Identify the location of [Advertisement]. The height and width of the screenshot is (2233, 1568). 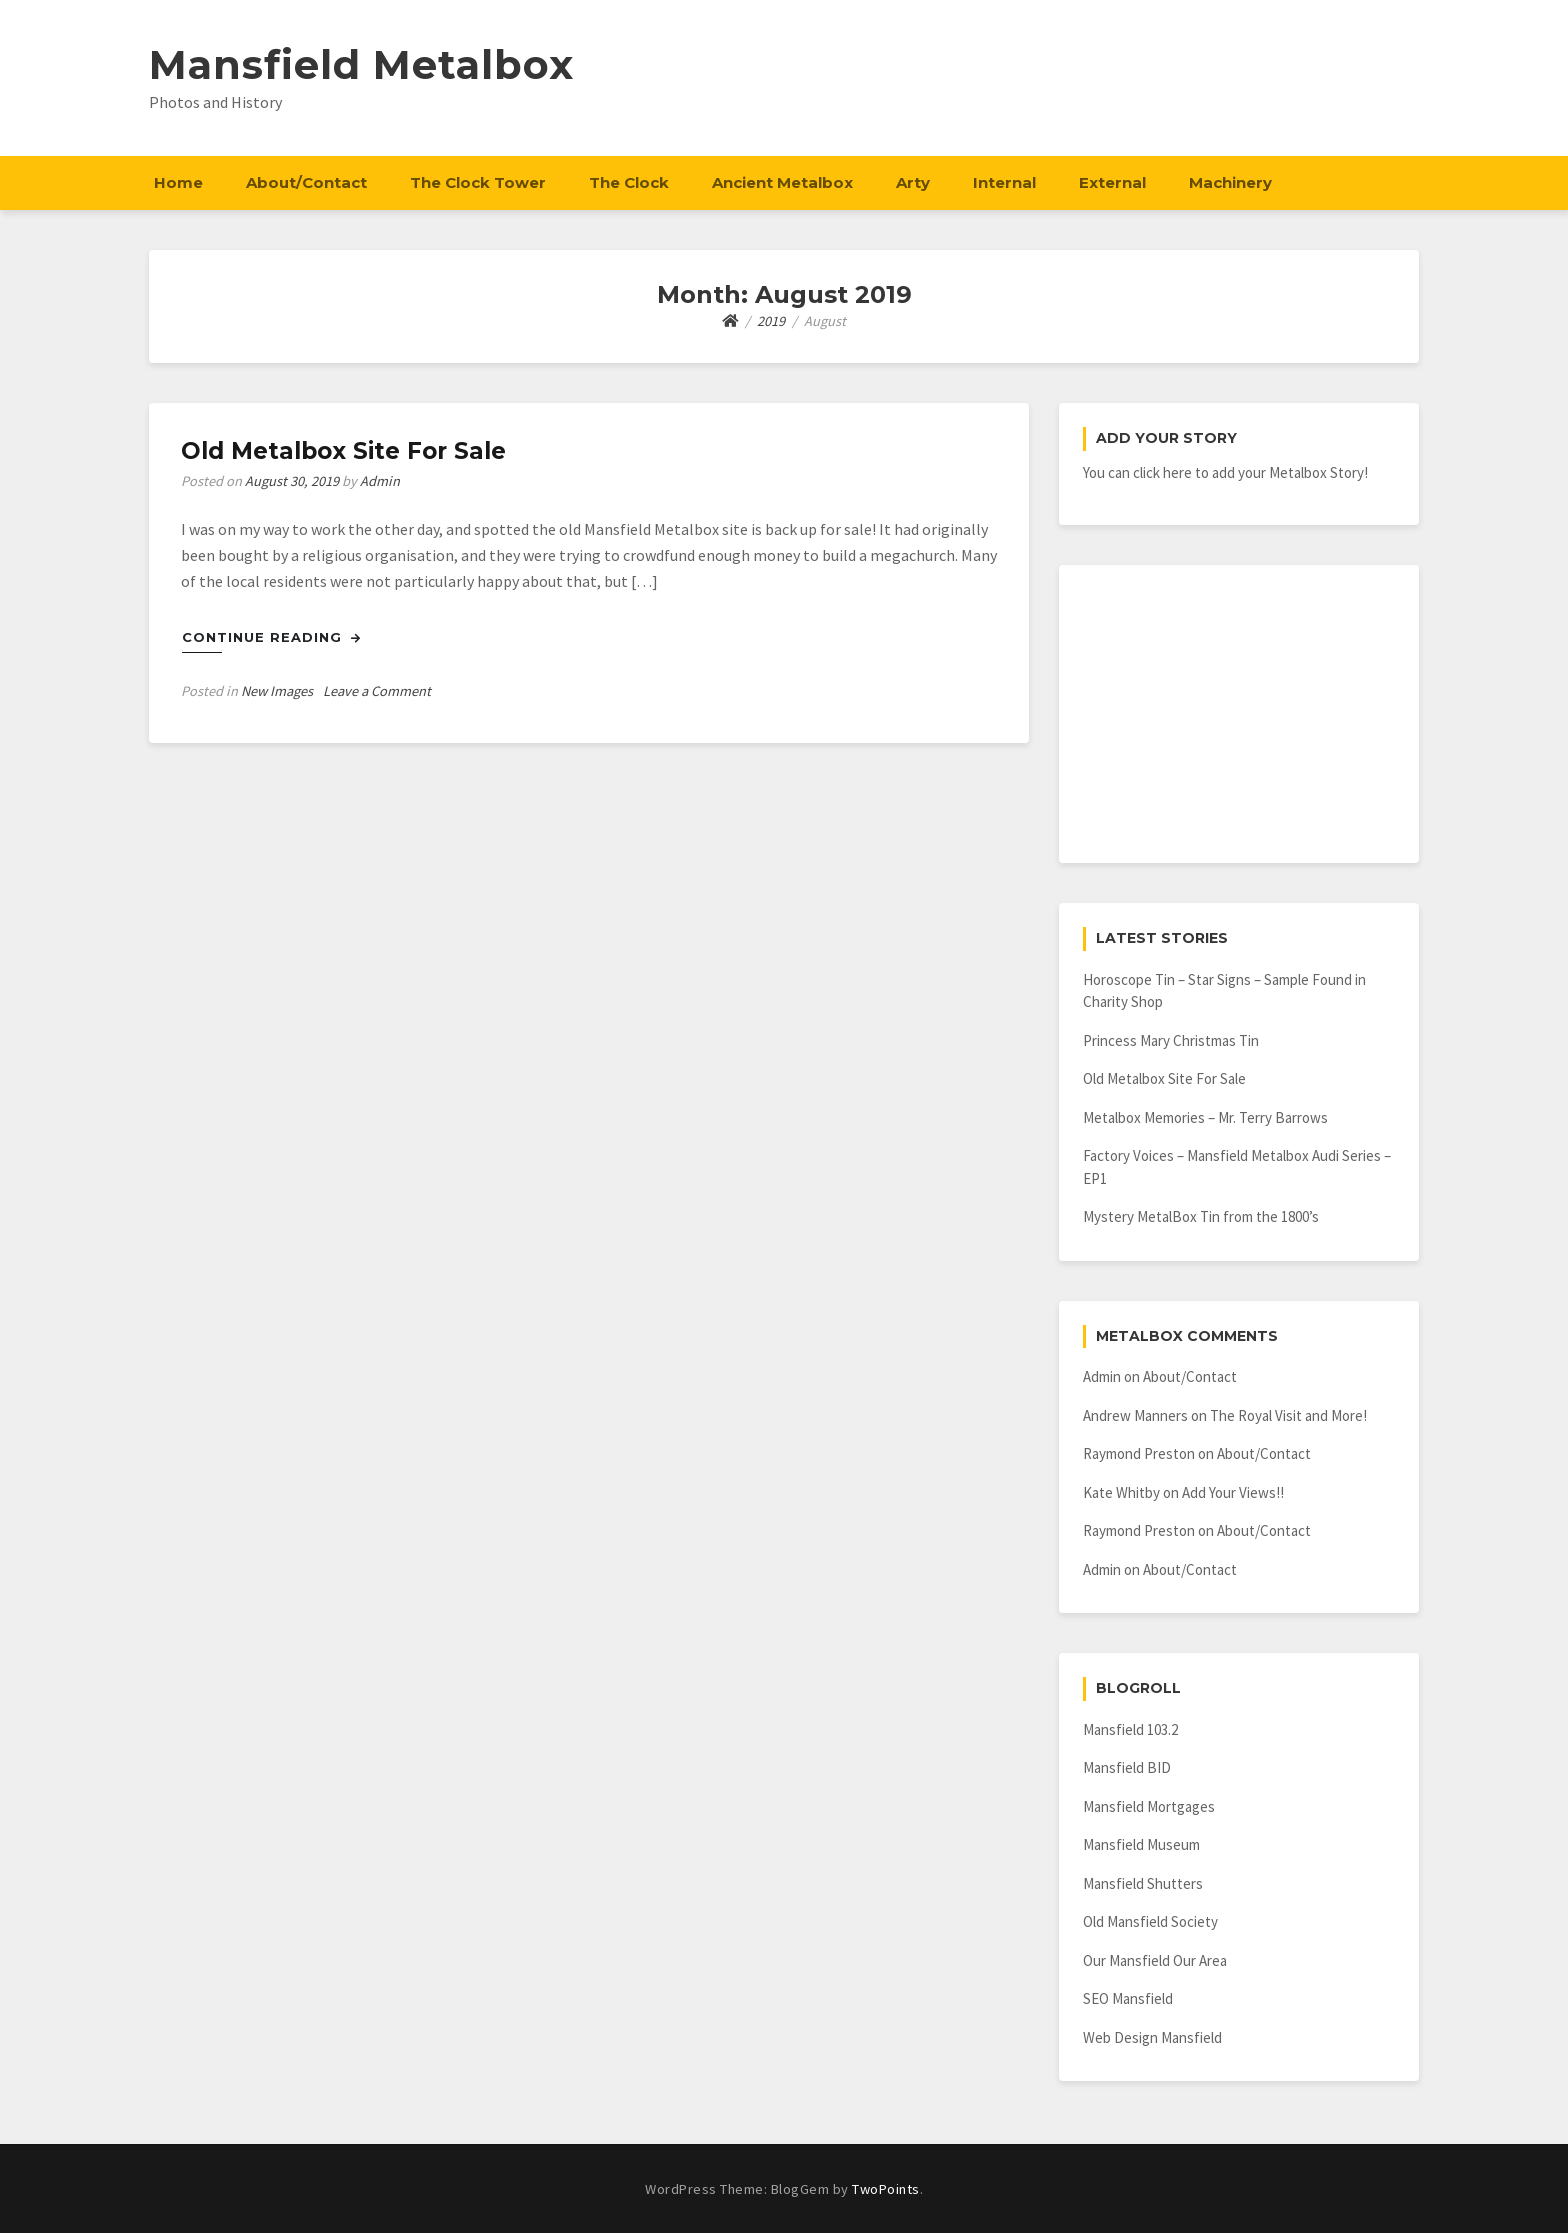
(1239, 714).